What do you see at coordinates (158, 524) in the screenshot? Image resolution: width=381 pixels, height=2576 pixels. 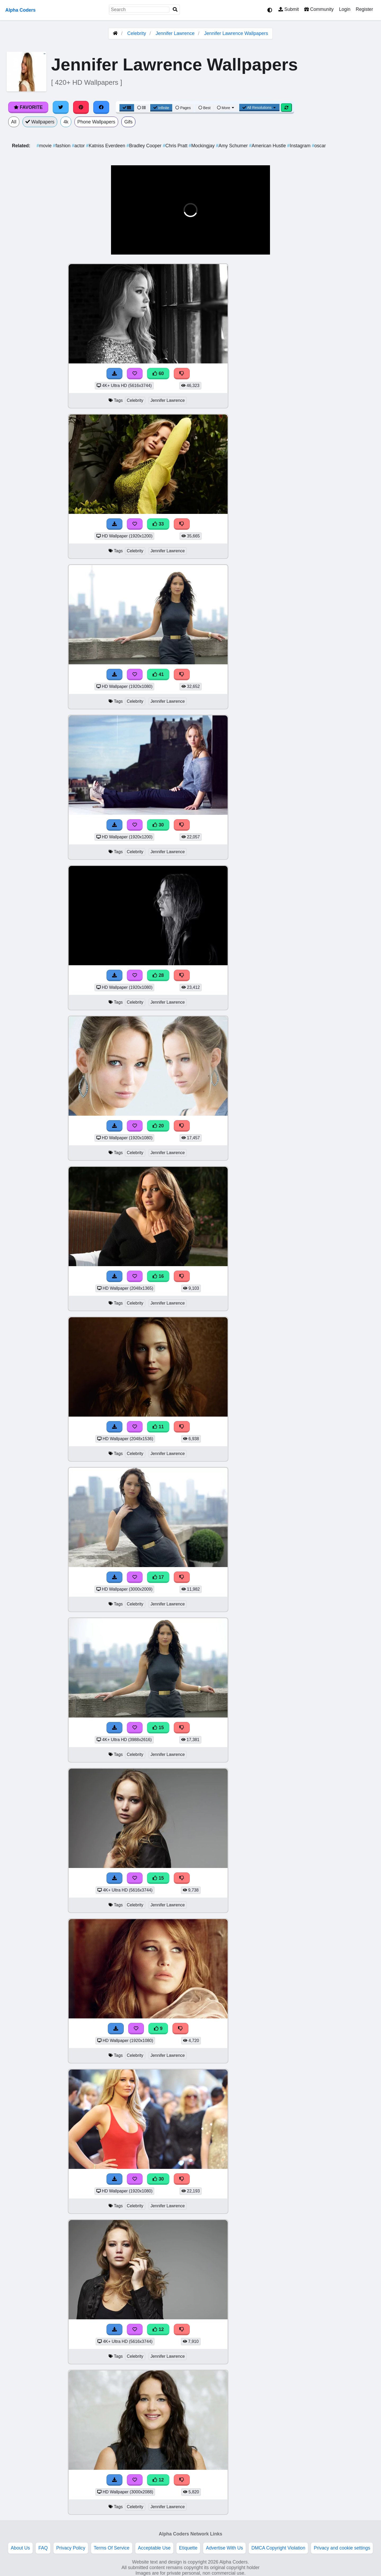 I see `33` at bounding box center [158, 524].